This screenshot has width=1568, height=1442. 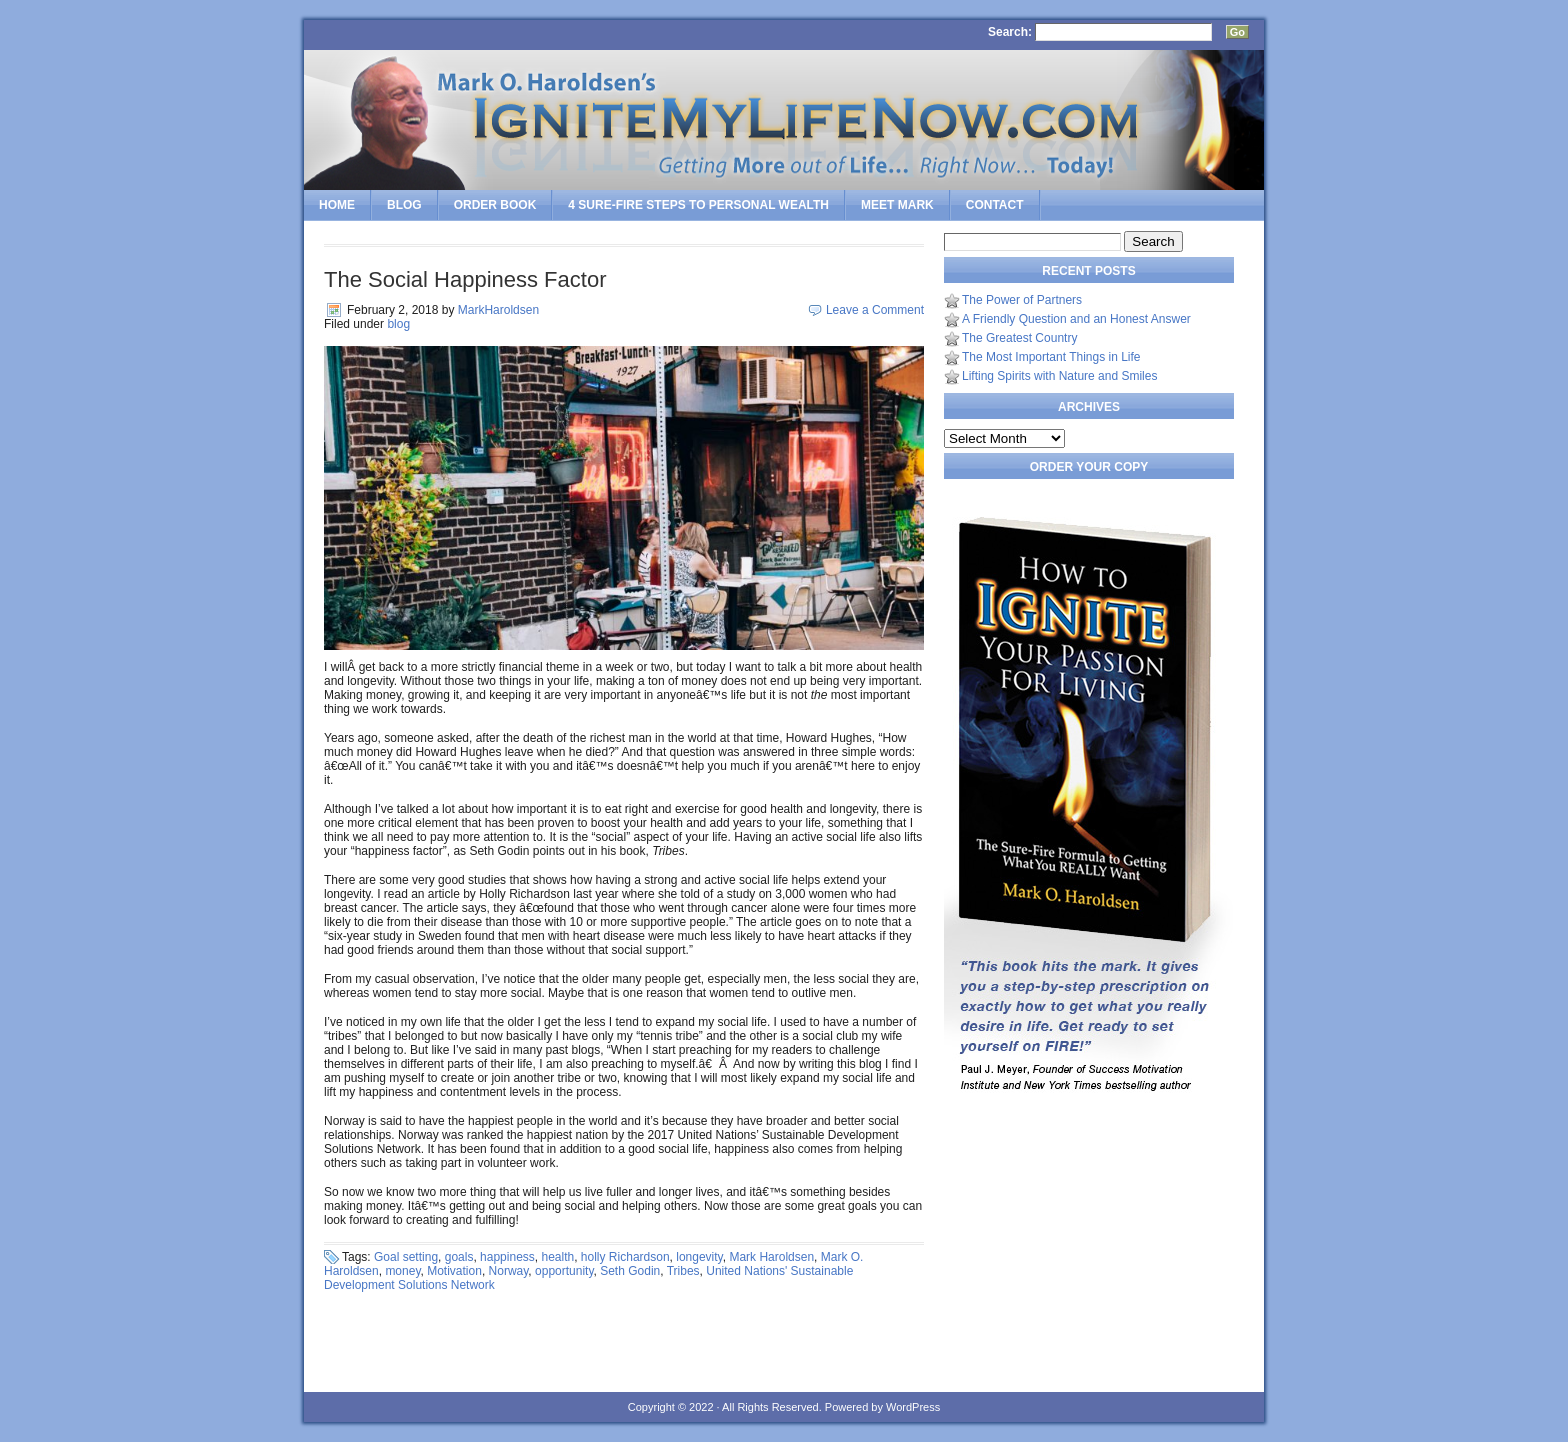 I want to click on Order Book, so click(x=495, y=205).